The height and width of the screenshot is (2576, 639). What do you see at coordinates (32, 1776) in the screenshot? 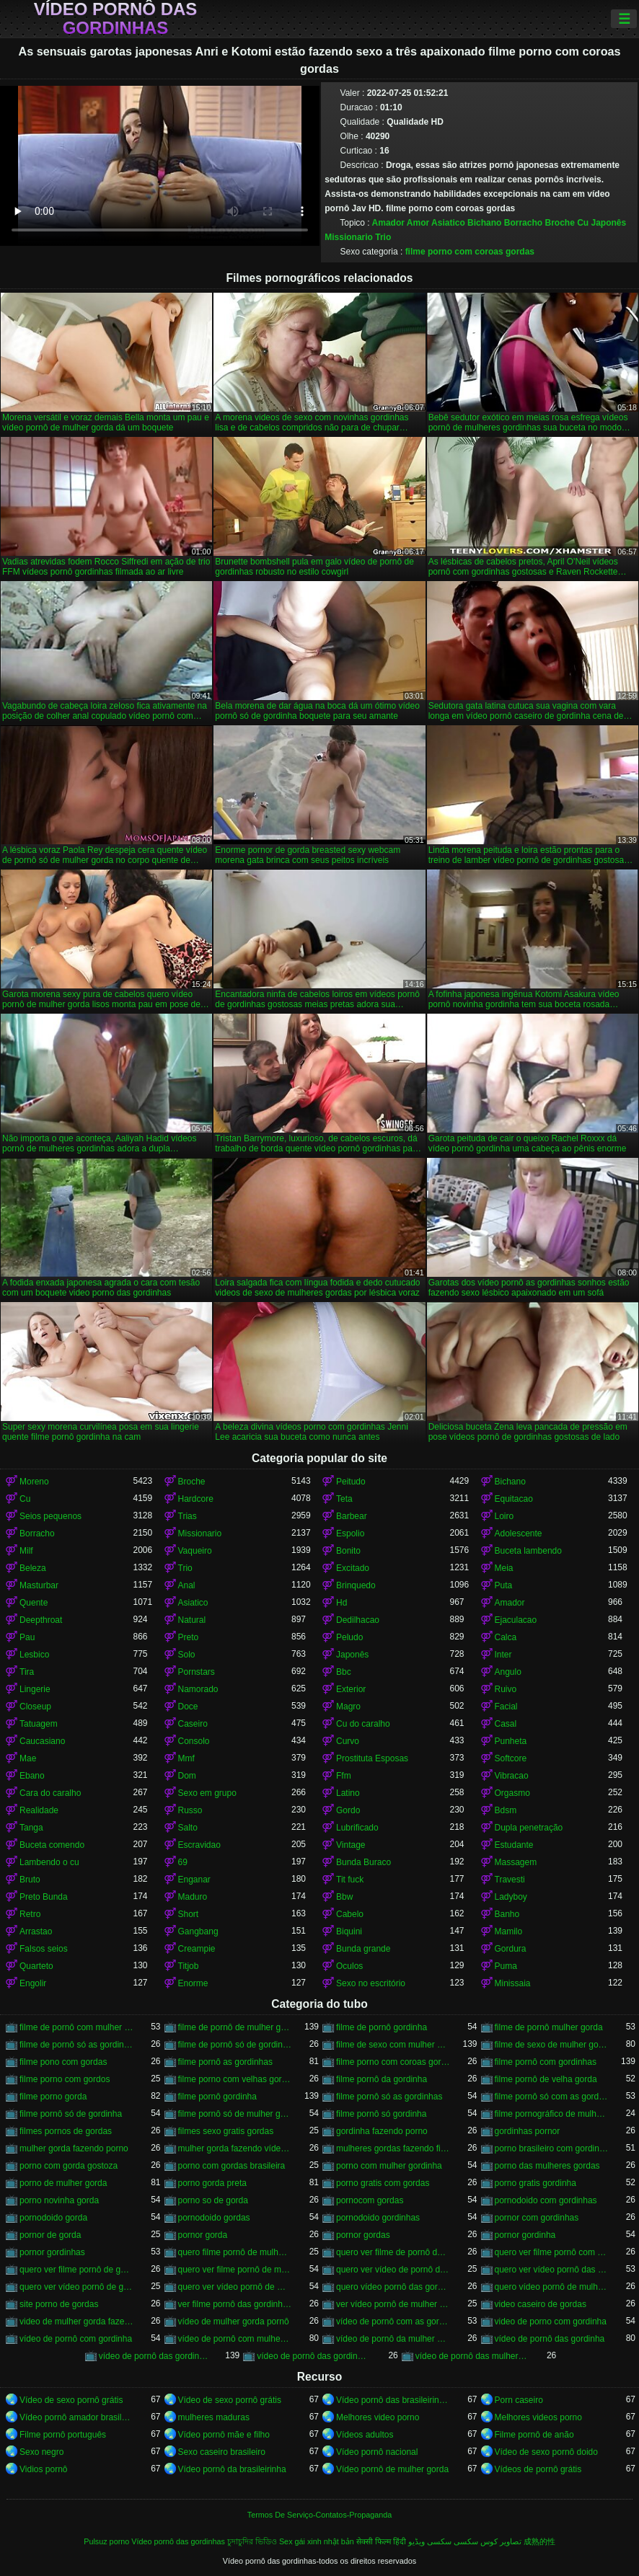
I see `Ebano` at bounding box center [32, 1776].